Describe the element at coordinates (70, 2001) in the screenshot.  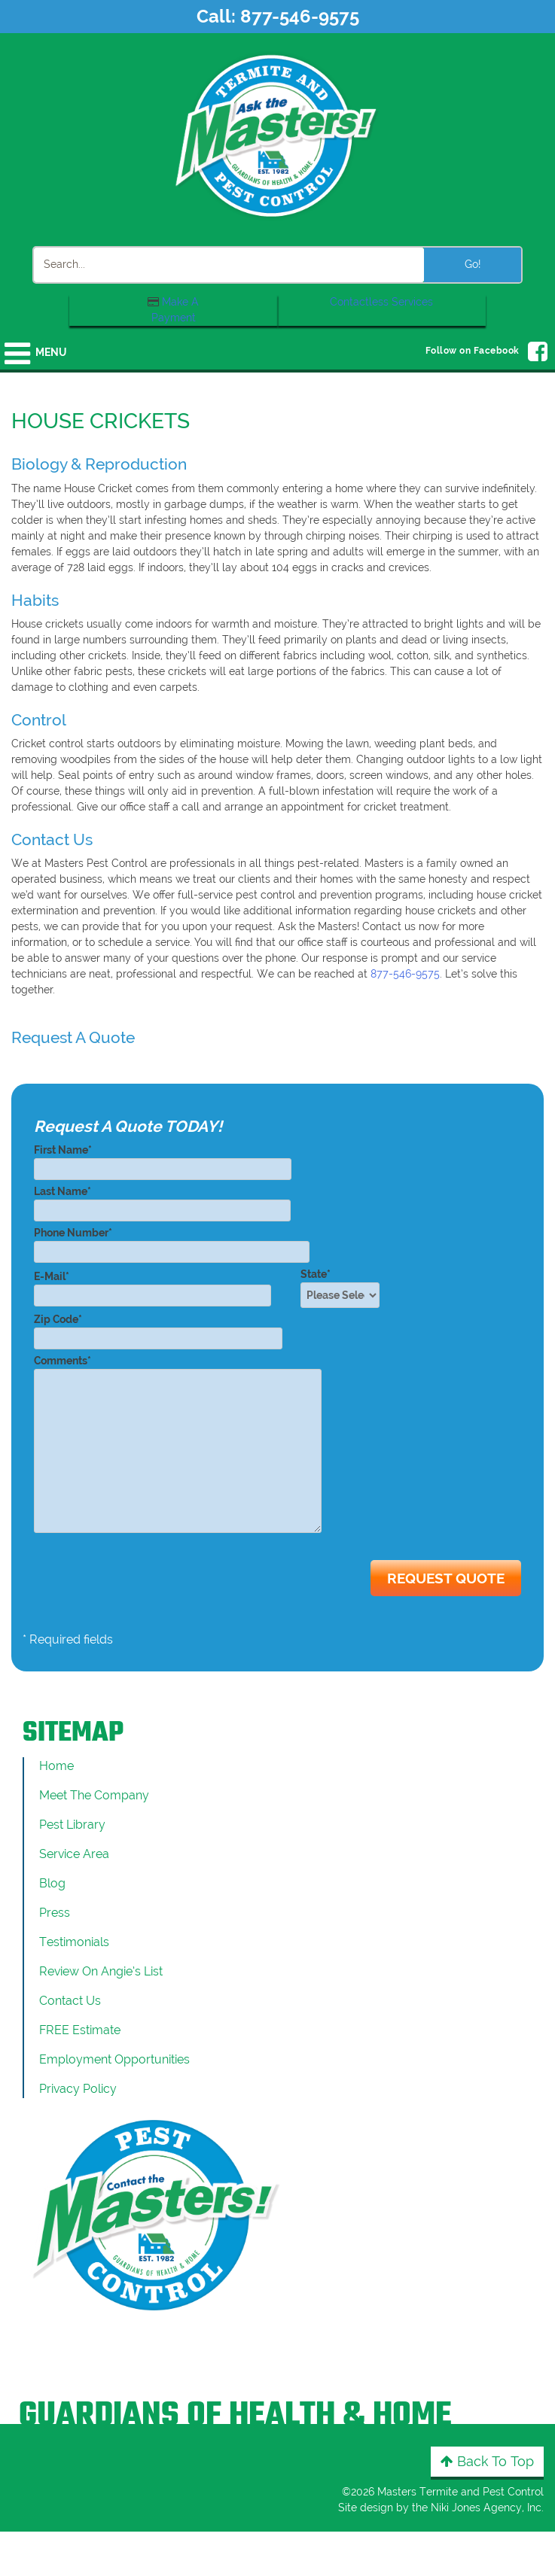
I see `Contact Us` at that location.